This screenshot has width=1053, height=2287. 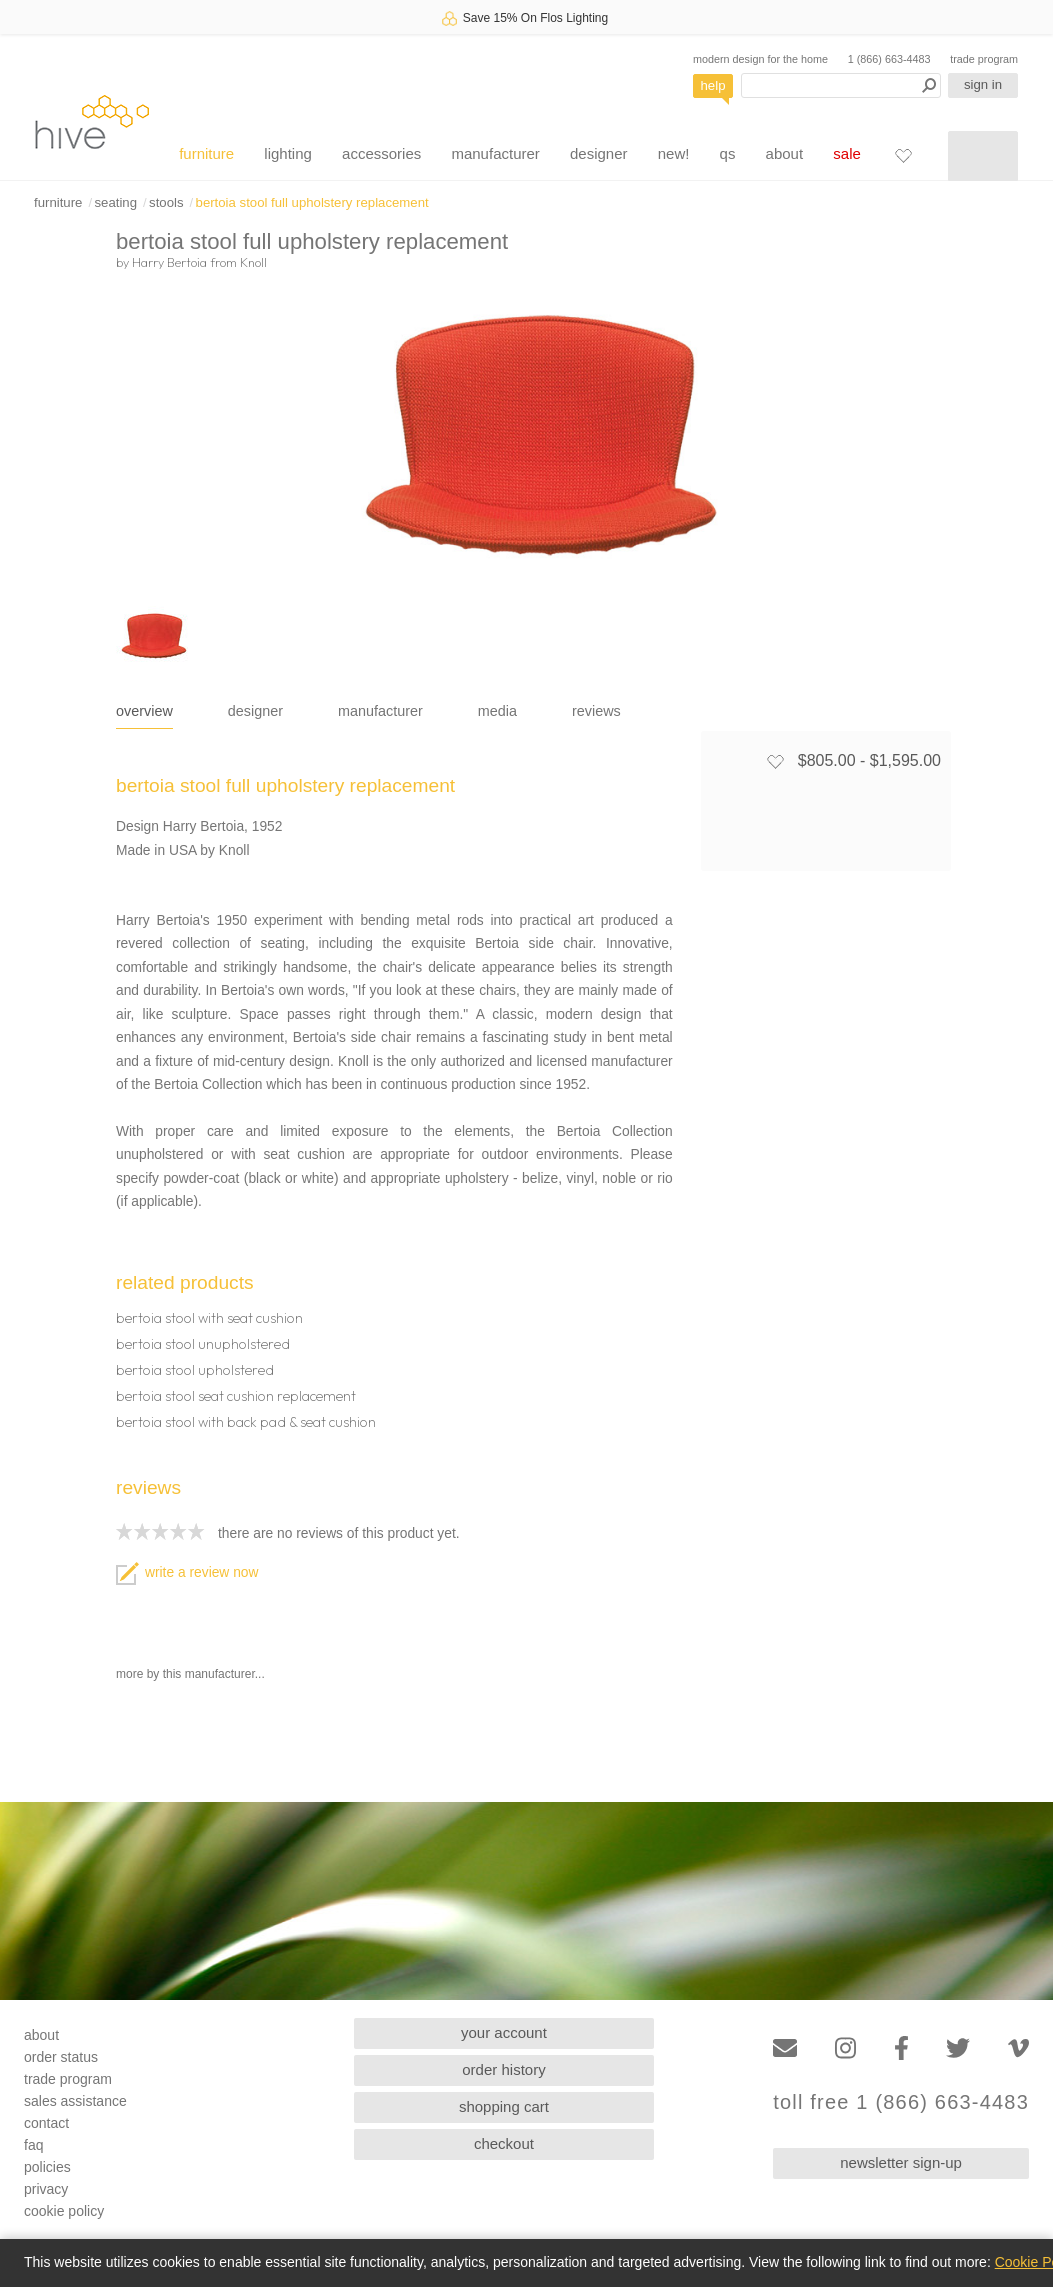 I want to click on sale, so click(x=847, y=153).